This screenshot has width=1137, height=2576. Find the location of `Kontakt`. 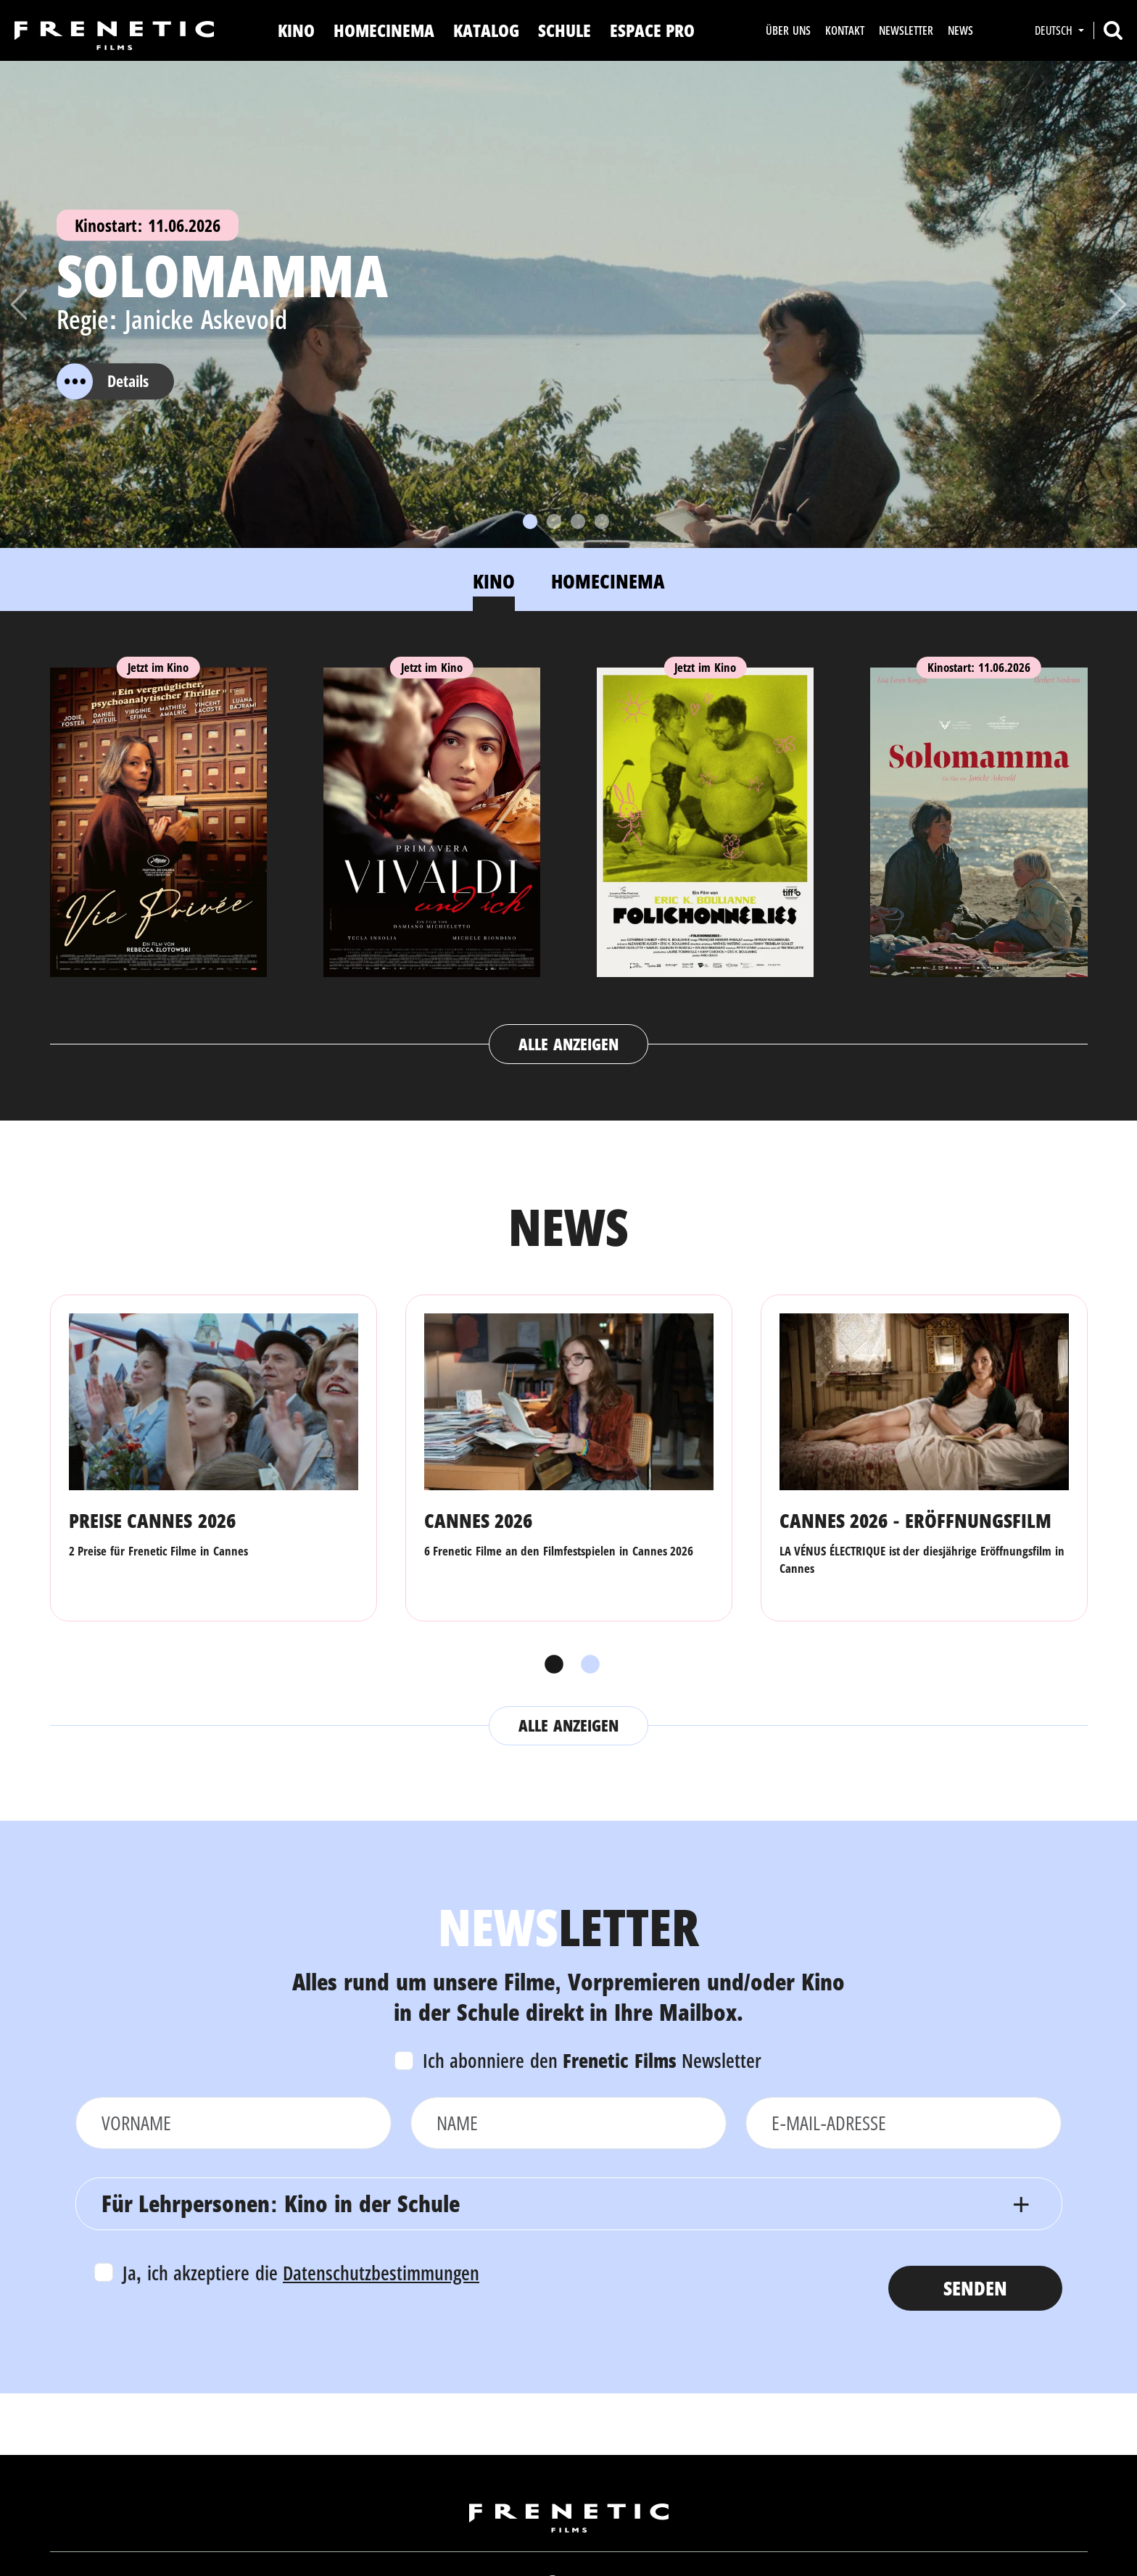

Kontakt is located at coordinates (844, 30).